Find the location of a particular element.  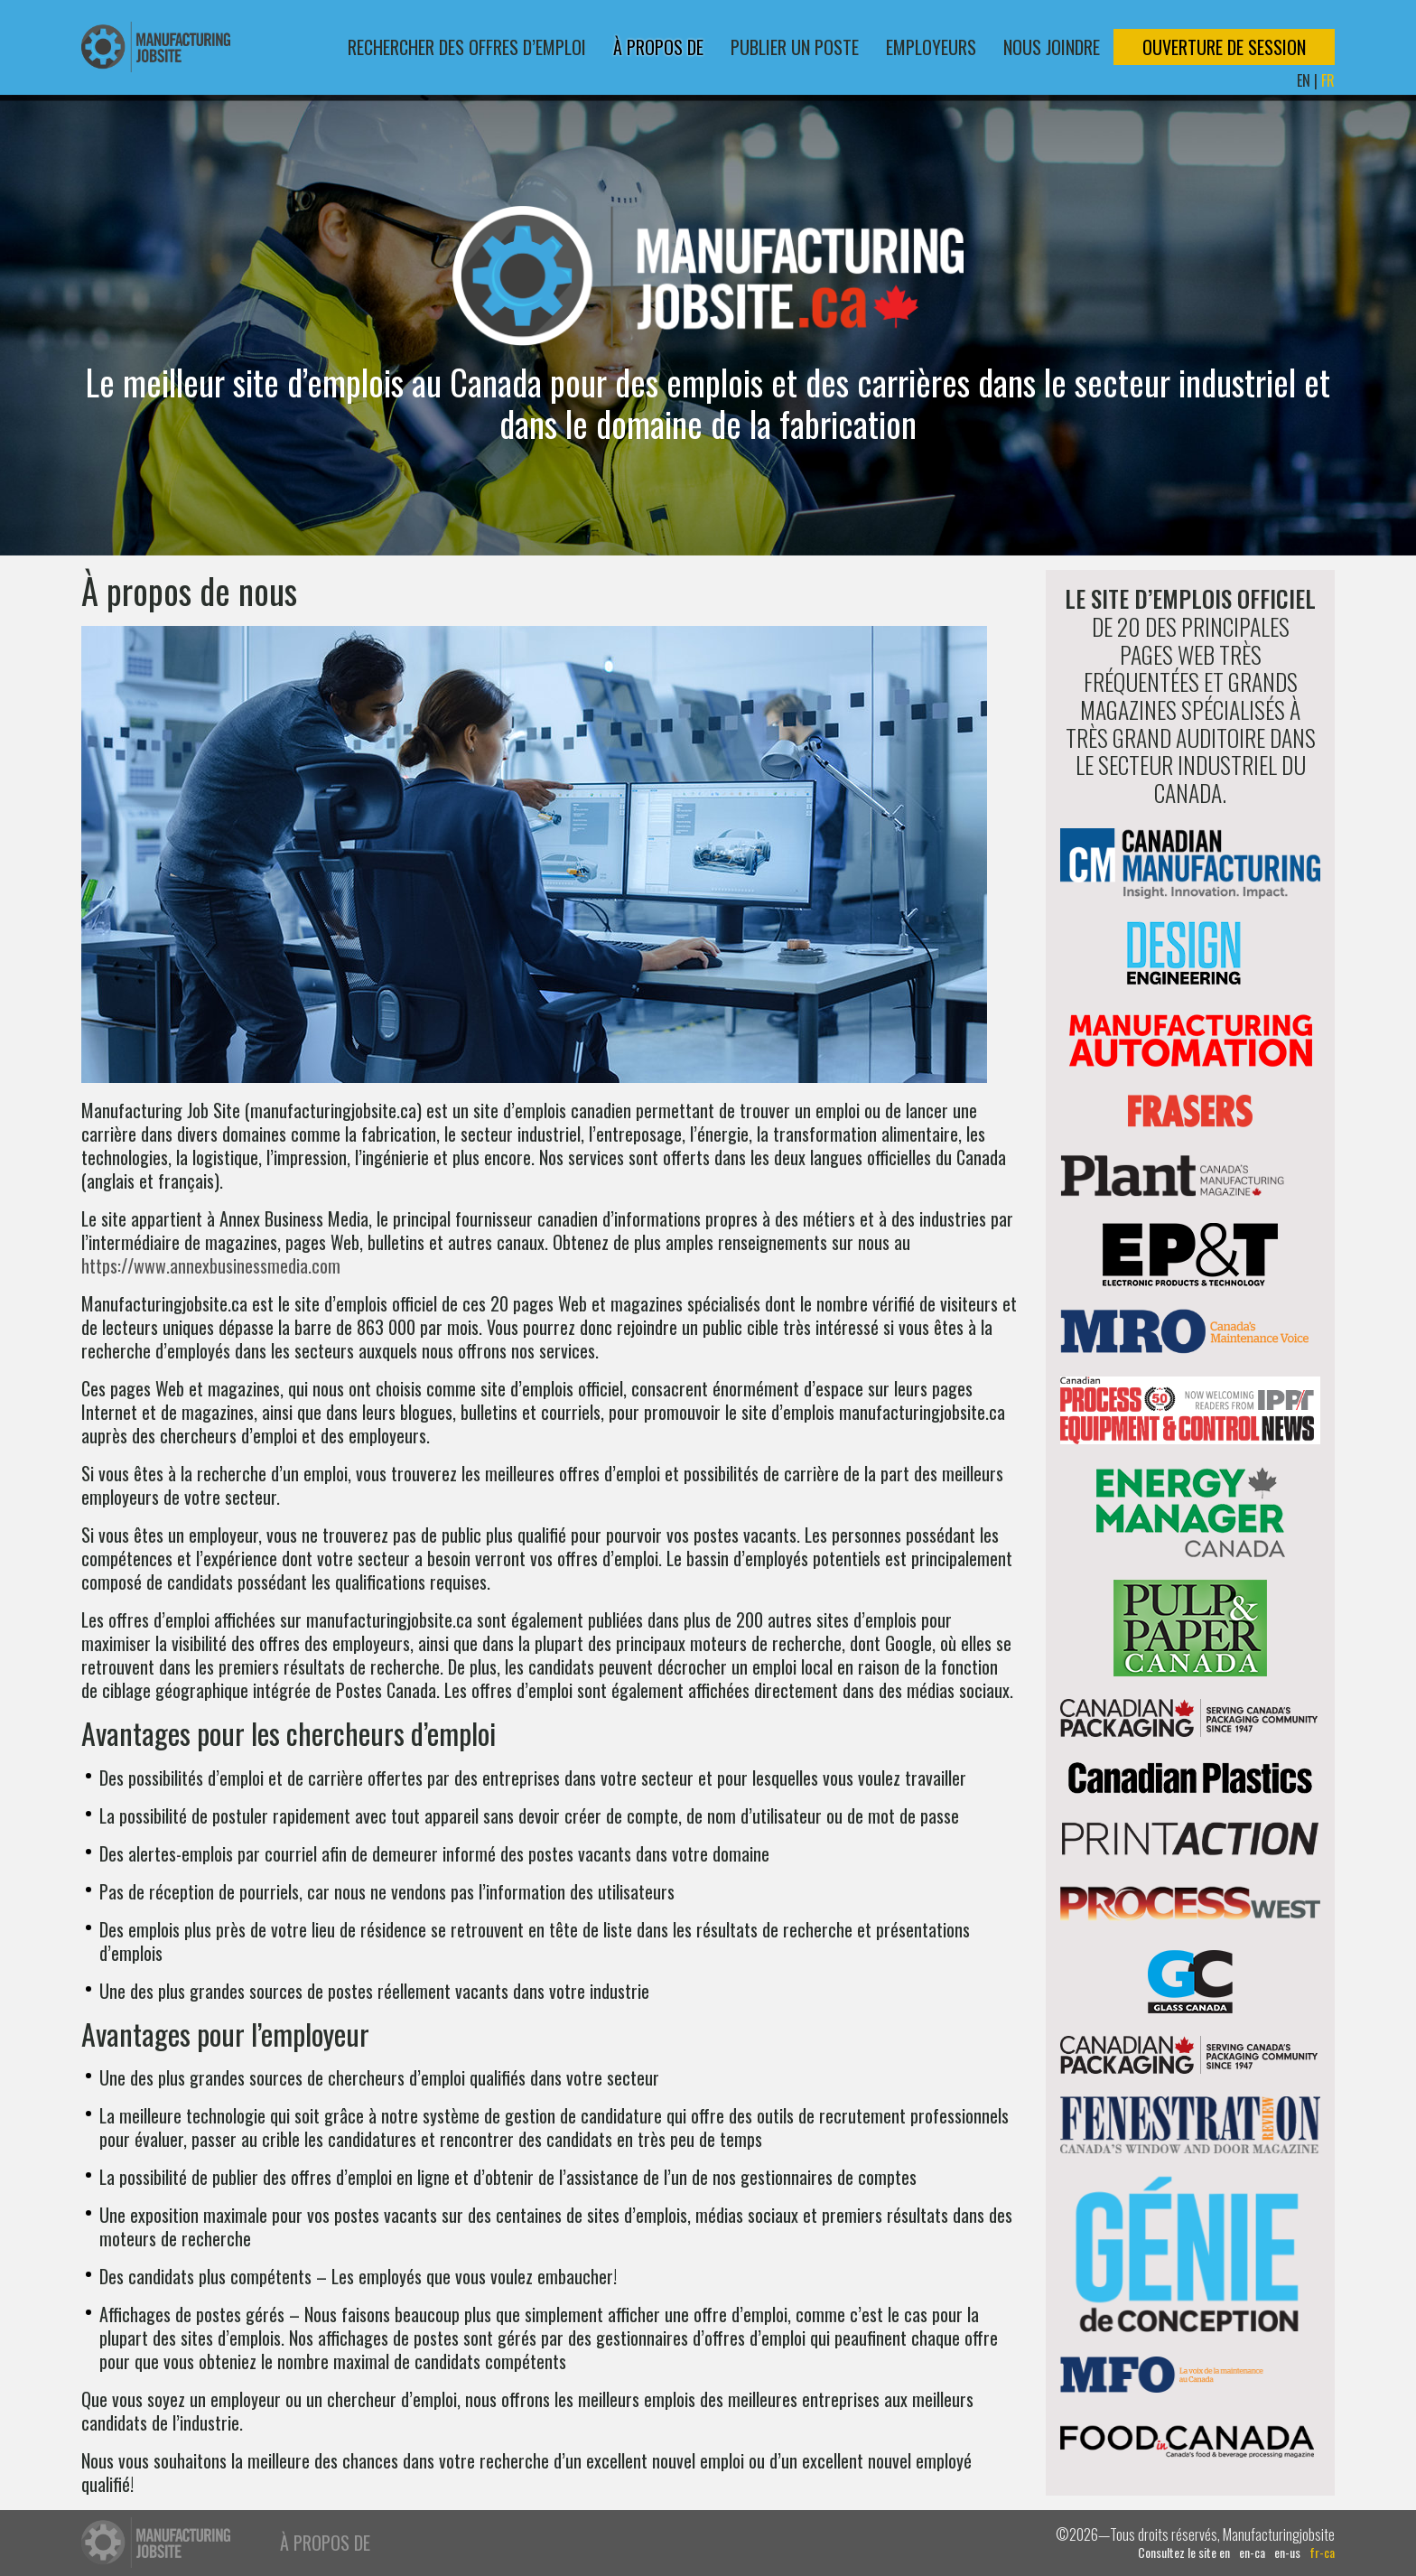

Employeurs is located at coordinates (931, 47).